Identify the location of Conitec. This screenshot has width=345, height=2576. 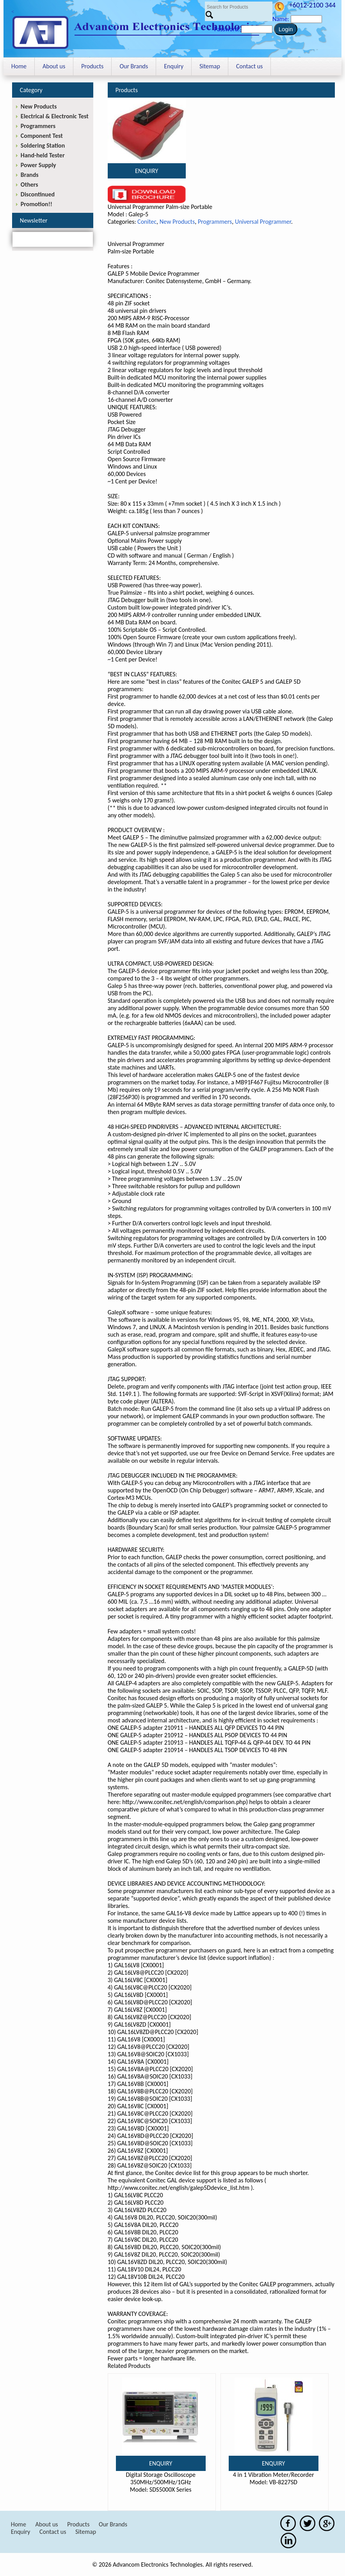
(146, 221).